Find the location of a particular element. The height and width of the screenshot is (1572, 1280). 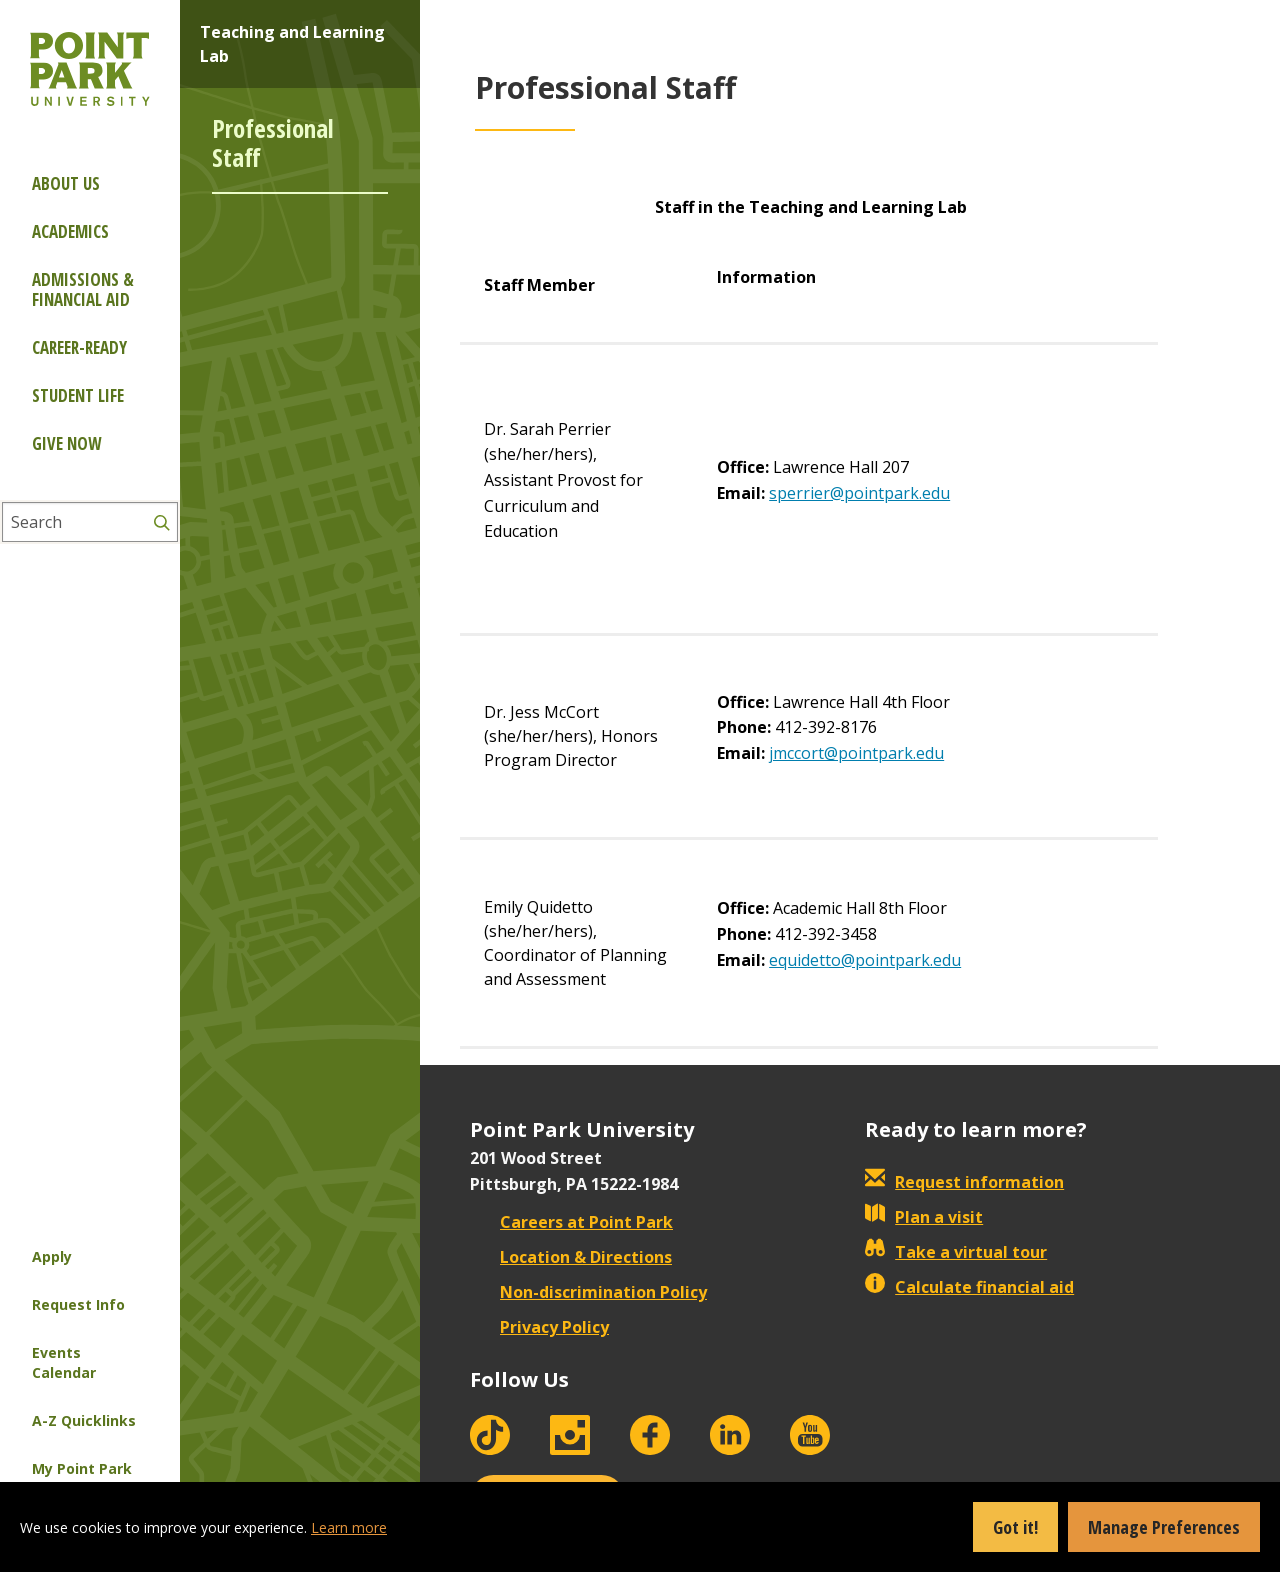

About Us is located at coordinates (66, 183).